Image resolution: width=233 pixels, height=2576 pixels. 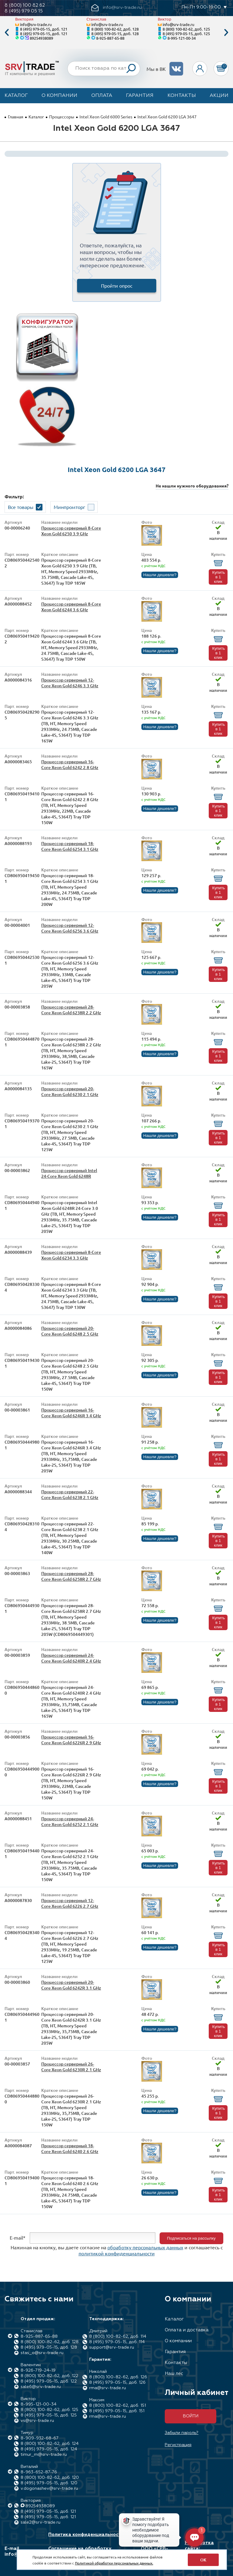 What do you see at coordinates (114, 2563) in the screenshot?
I see `Политикой обработки персональных данных.` at bounding box center [114, 2563].